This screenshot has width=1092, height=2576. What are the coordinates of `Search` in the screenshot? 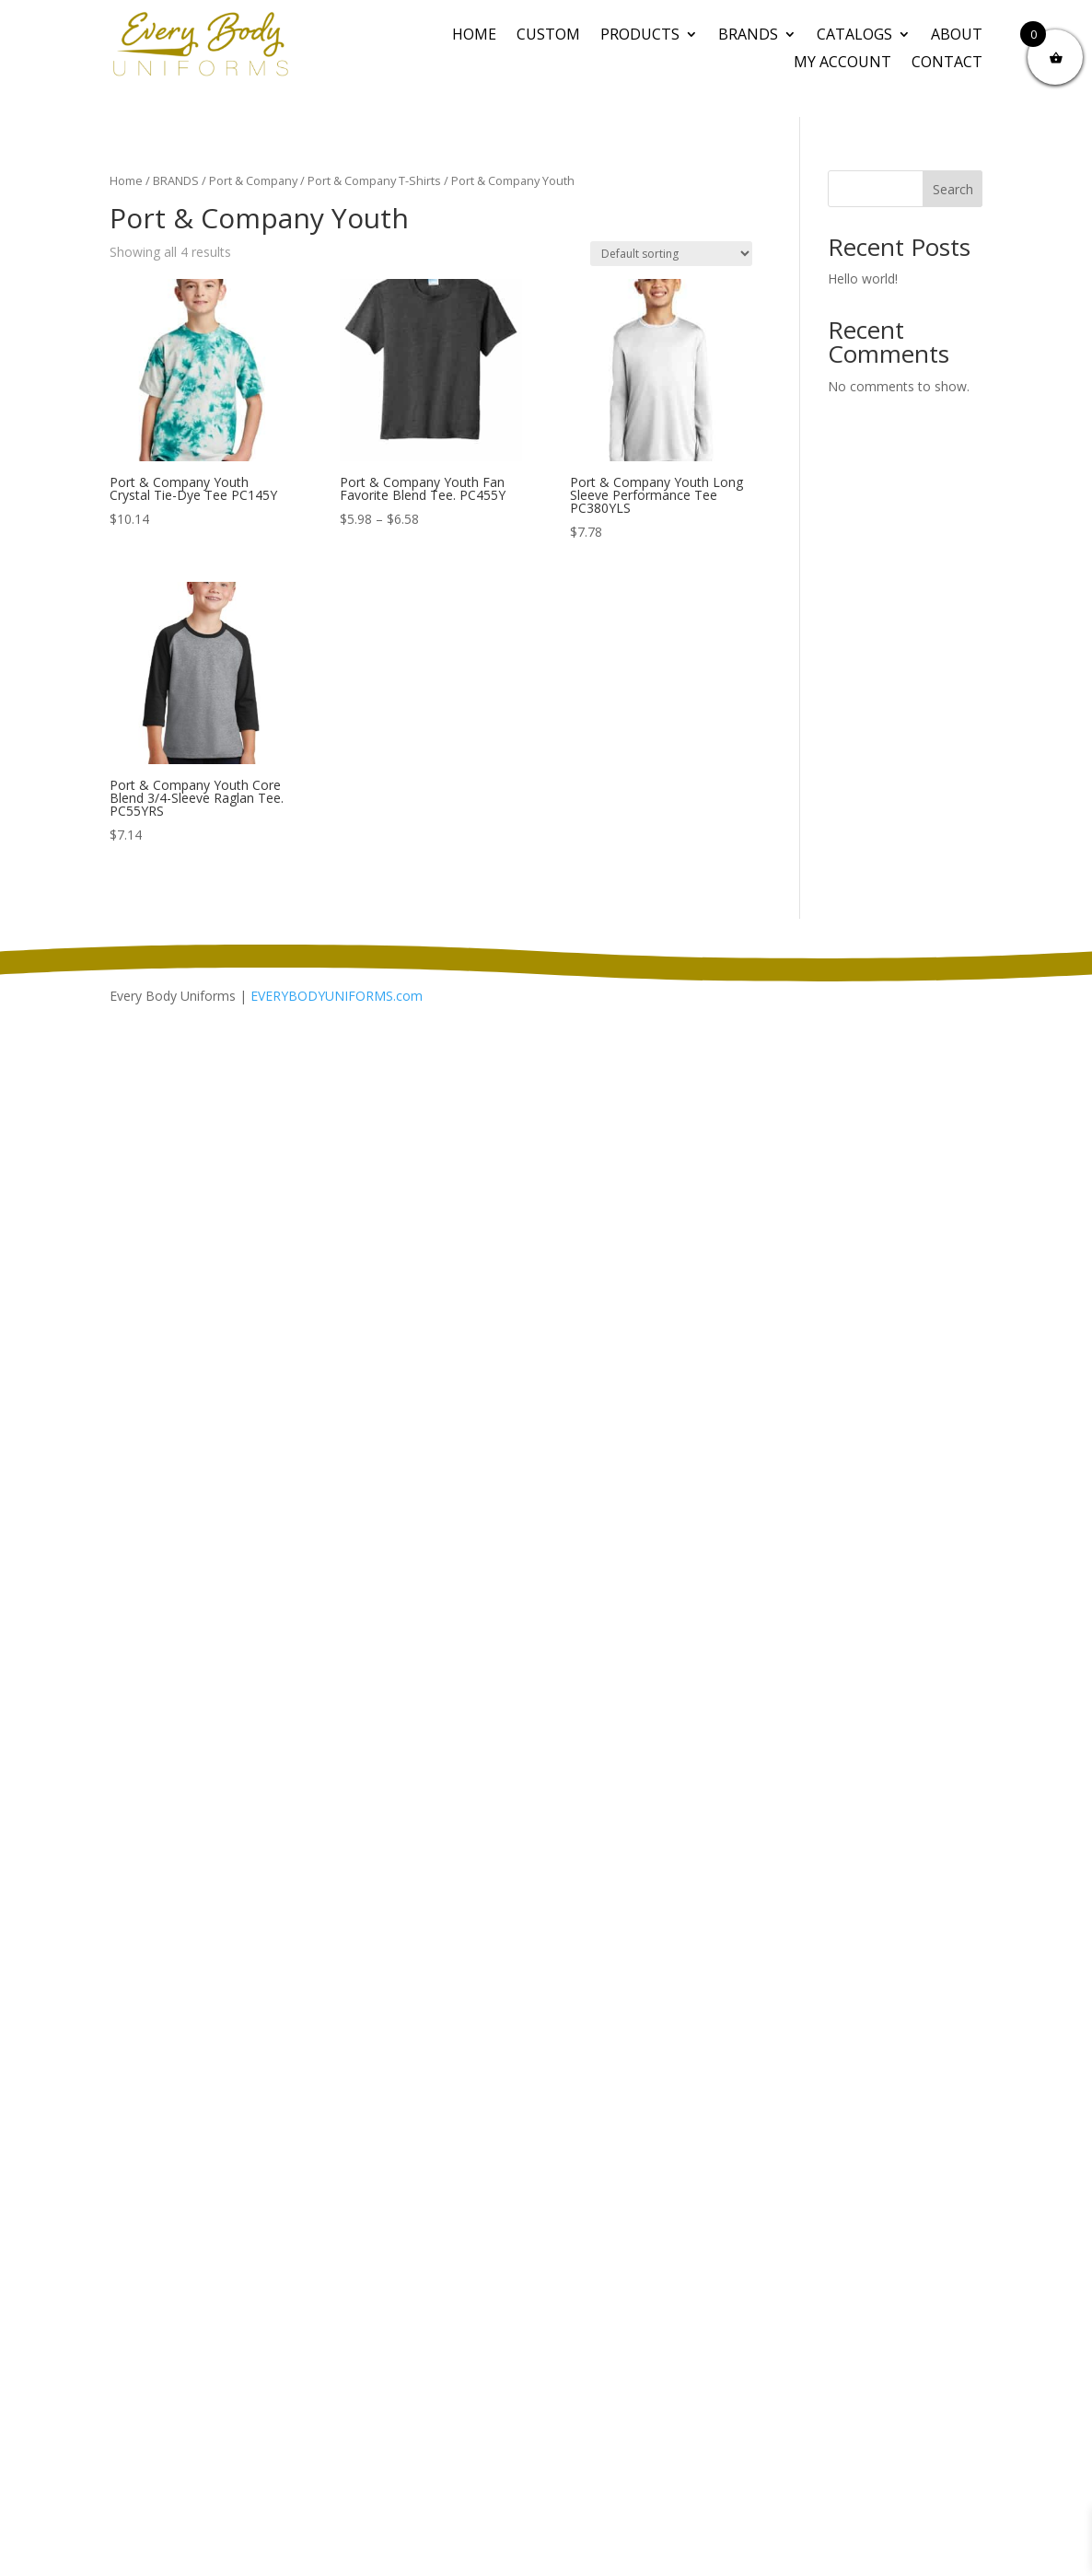 It's located at (953, 189).